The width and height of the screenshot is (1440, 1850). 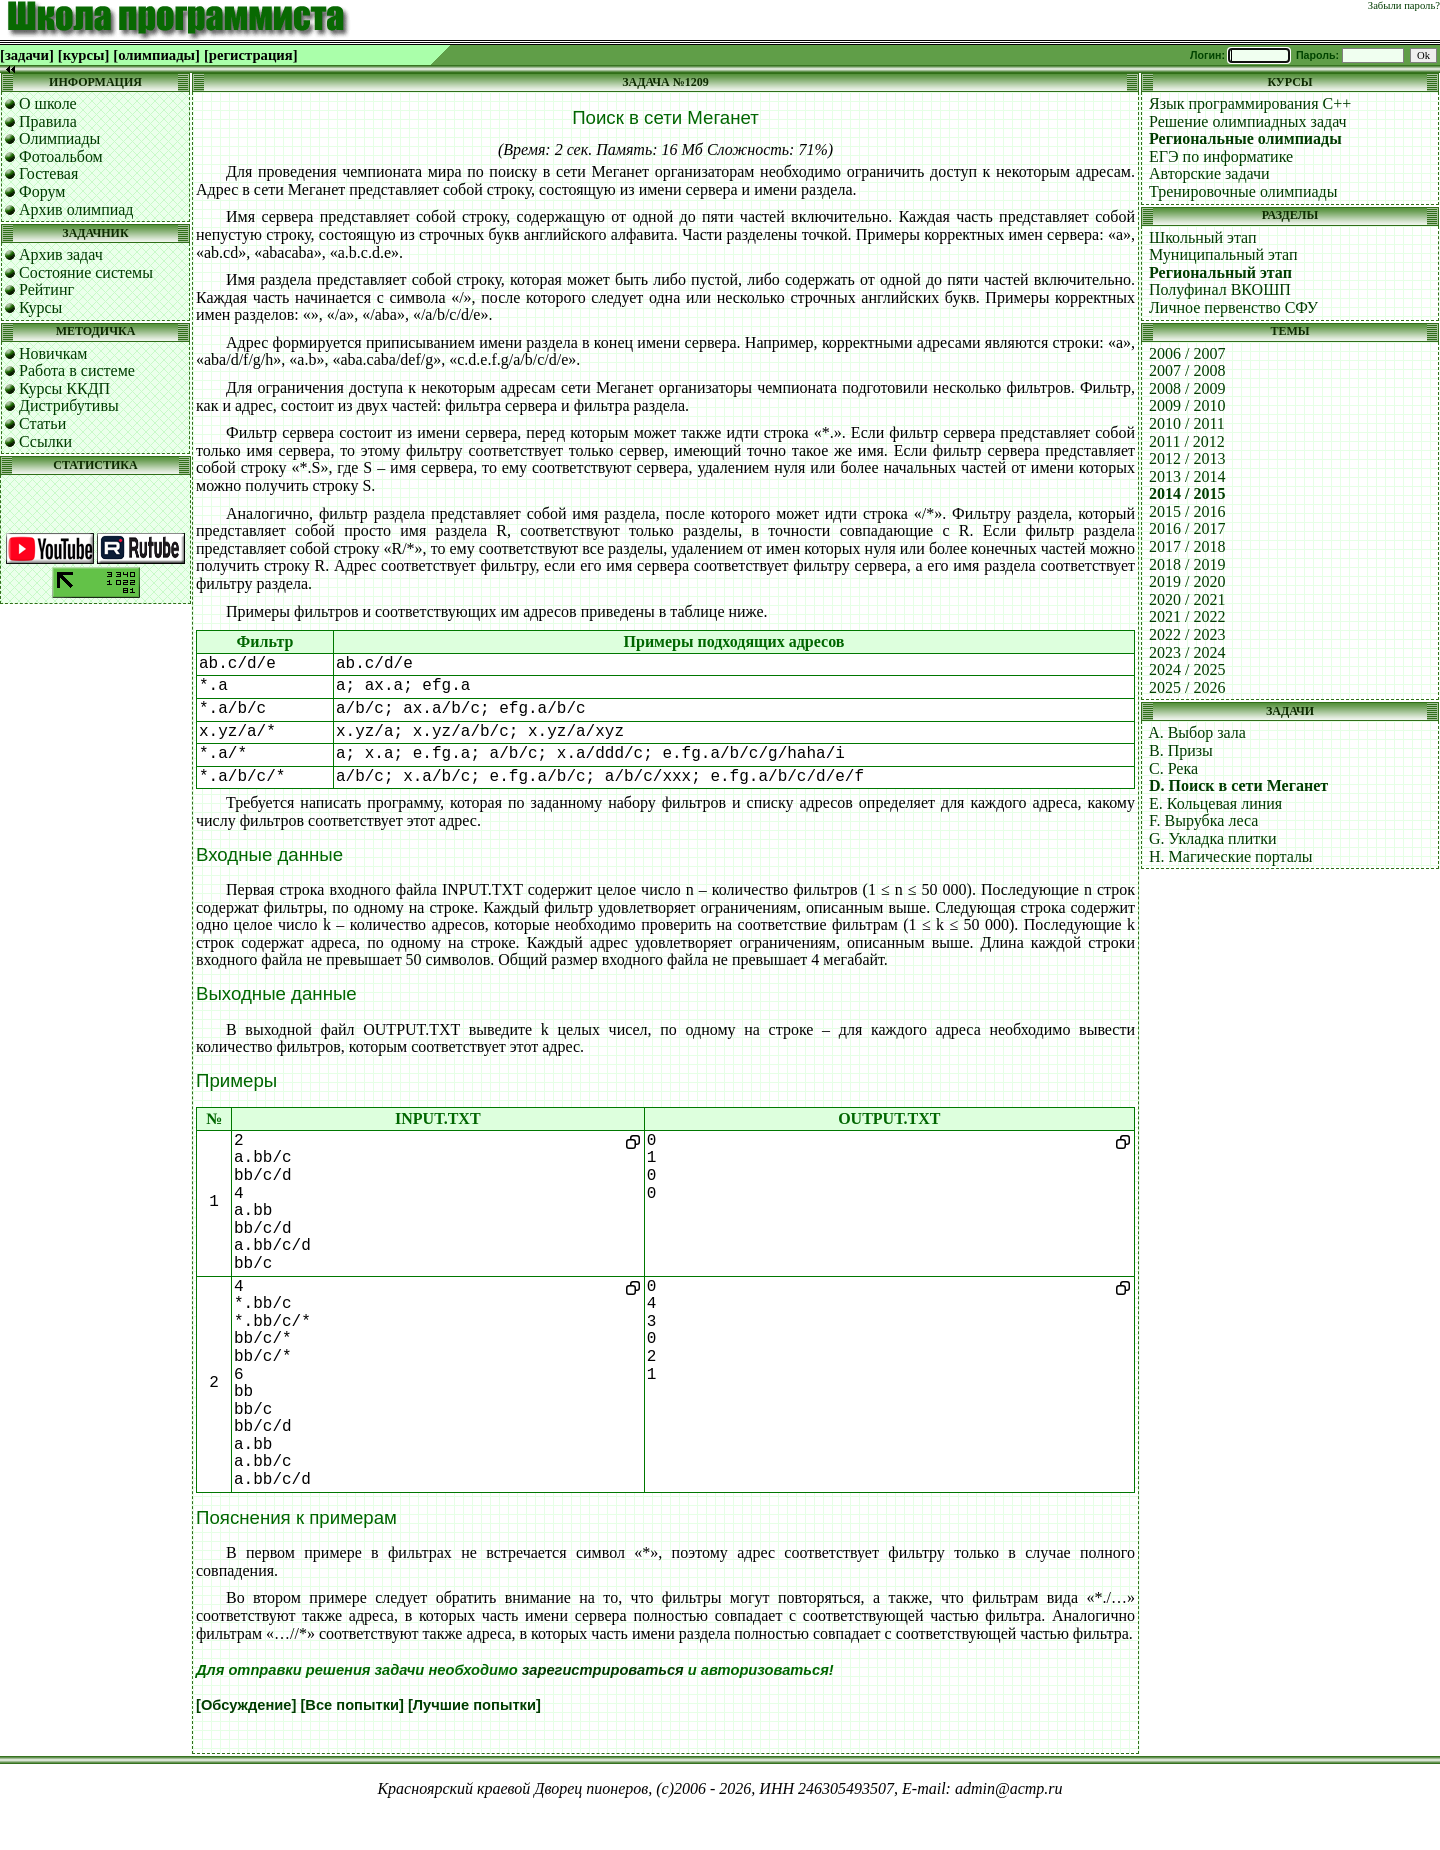 What do you see at coordinates (156, 55) in the screenshot?
I see `[олимпиады]` at bounding box center [156, 55].